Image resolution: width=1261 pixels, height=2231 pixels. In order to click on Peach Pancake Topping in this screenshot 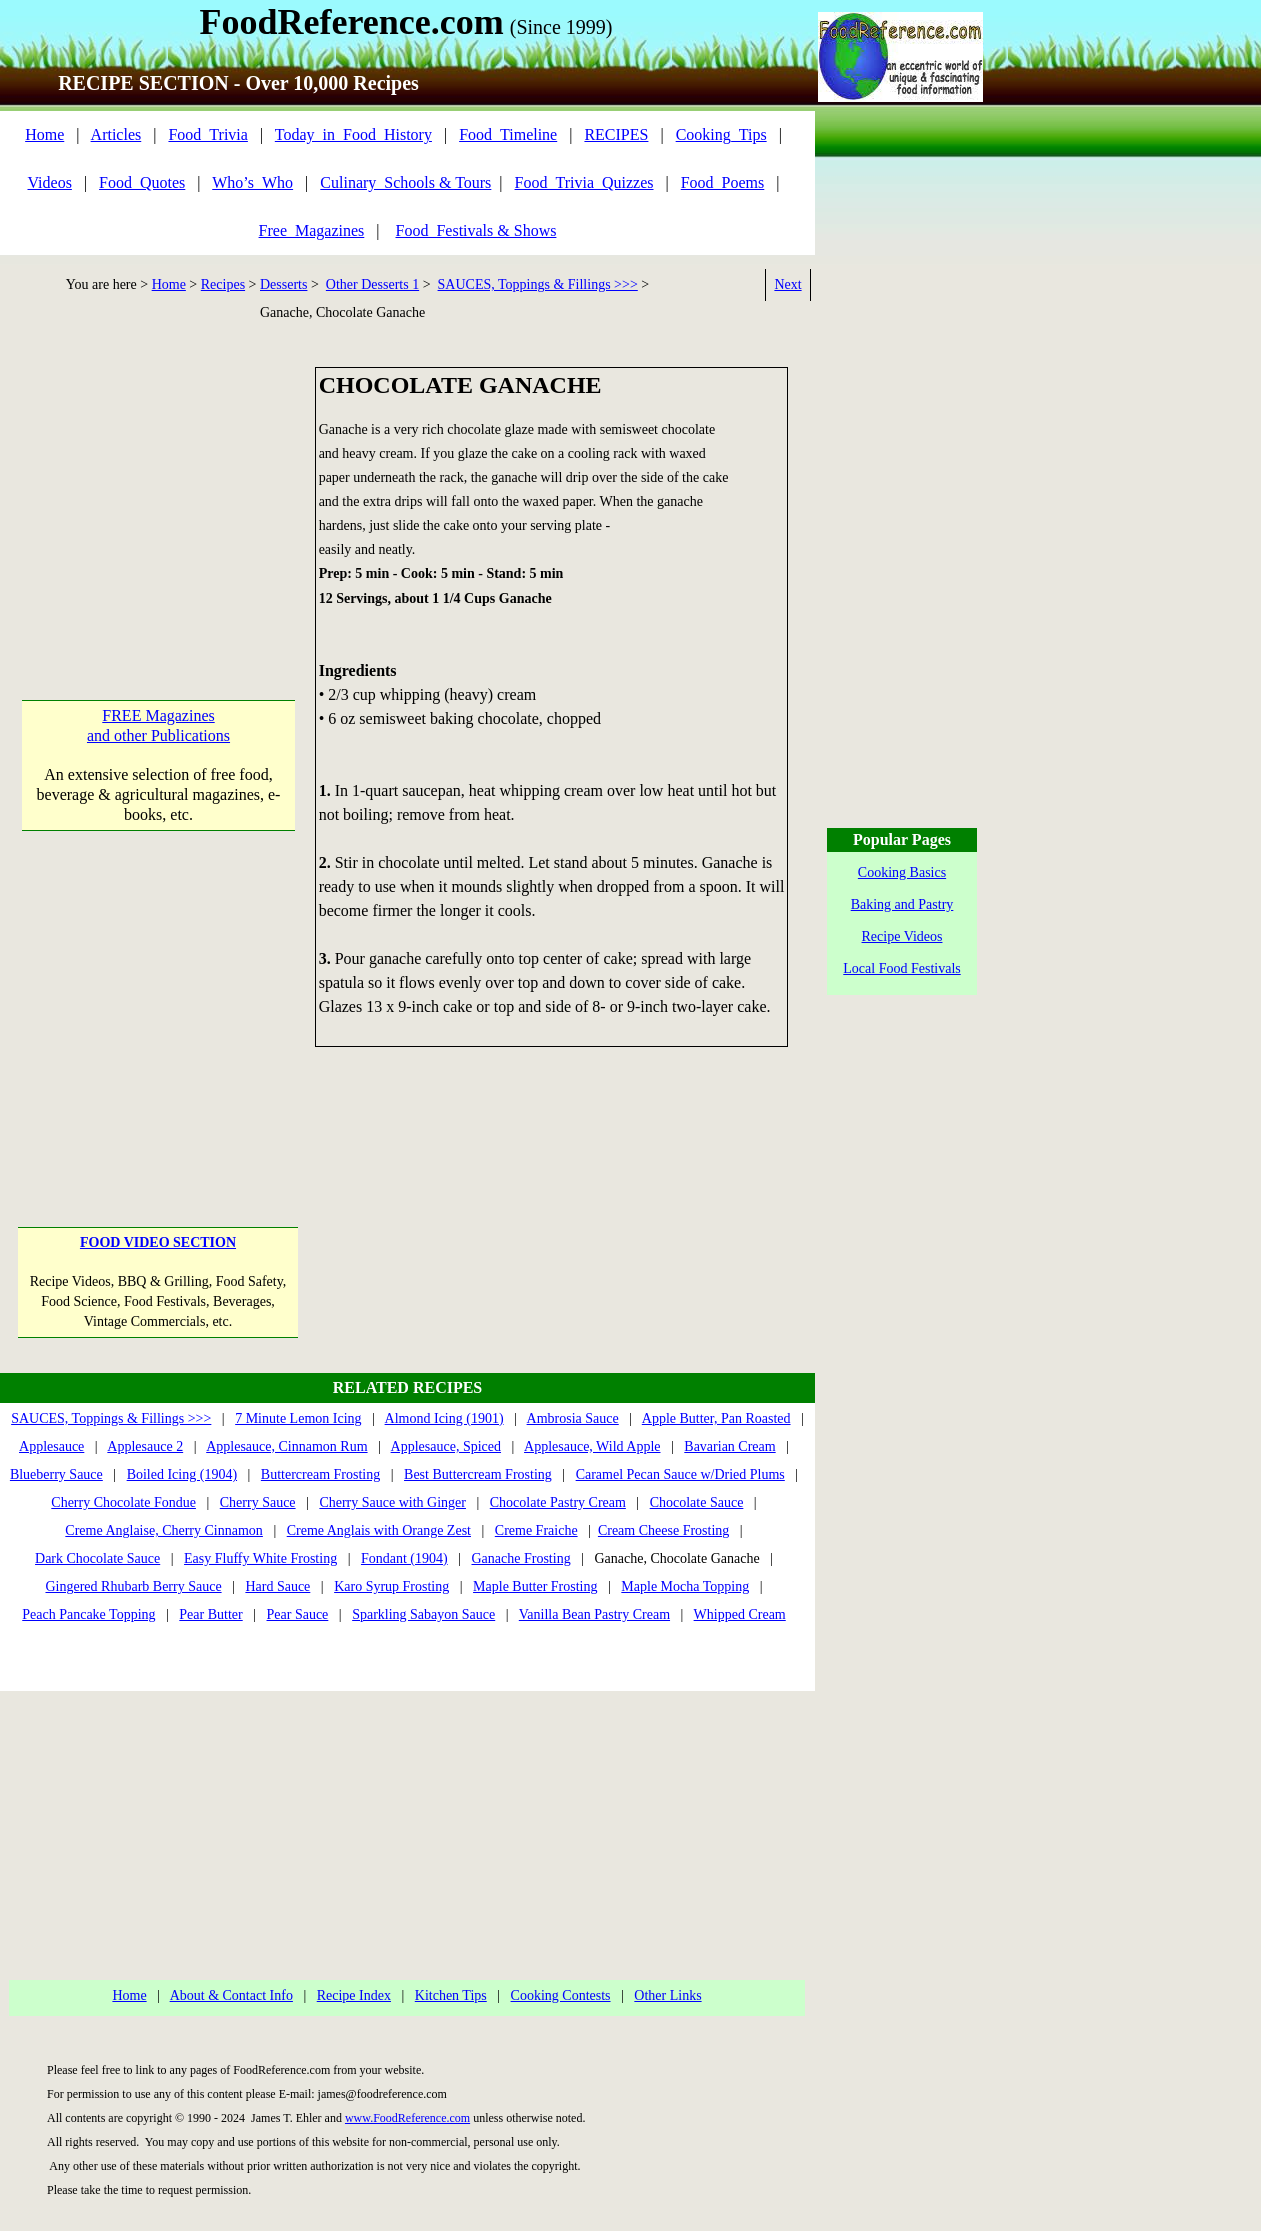, I will do `click(88, 1614)`.